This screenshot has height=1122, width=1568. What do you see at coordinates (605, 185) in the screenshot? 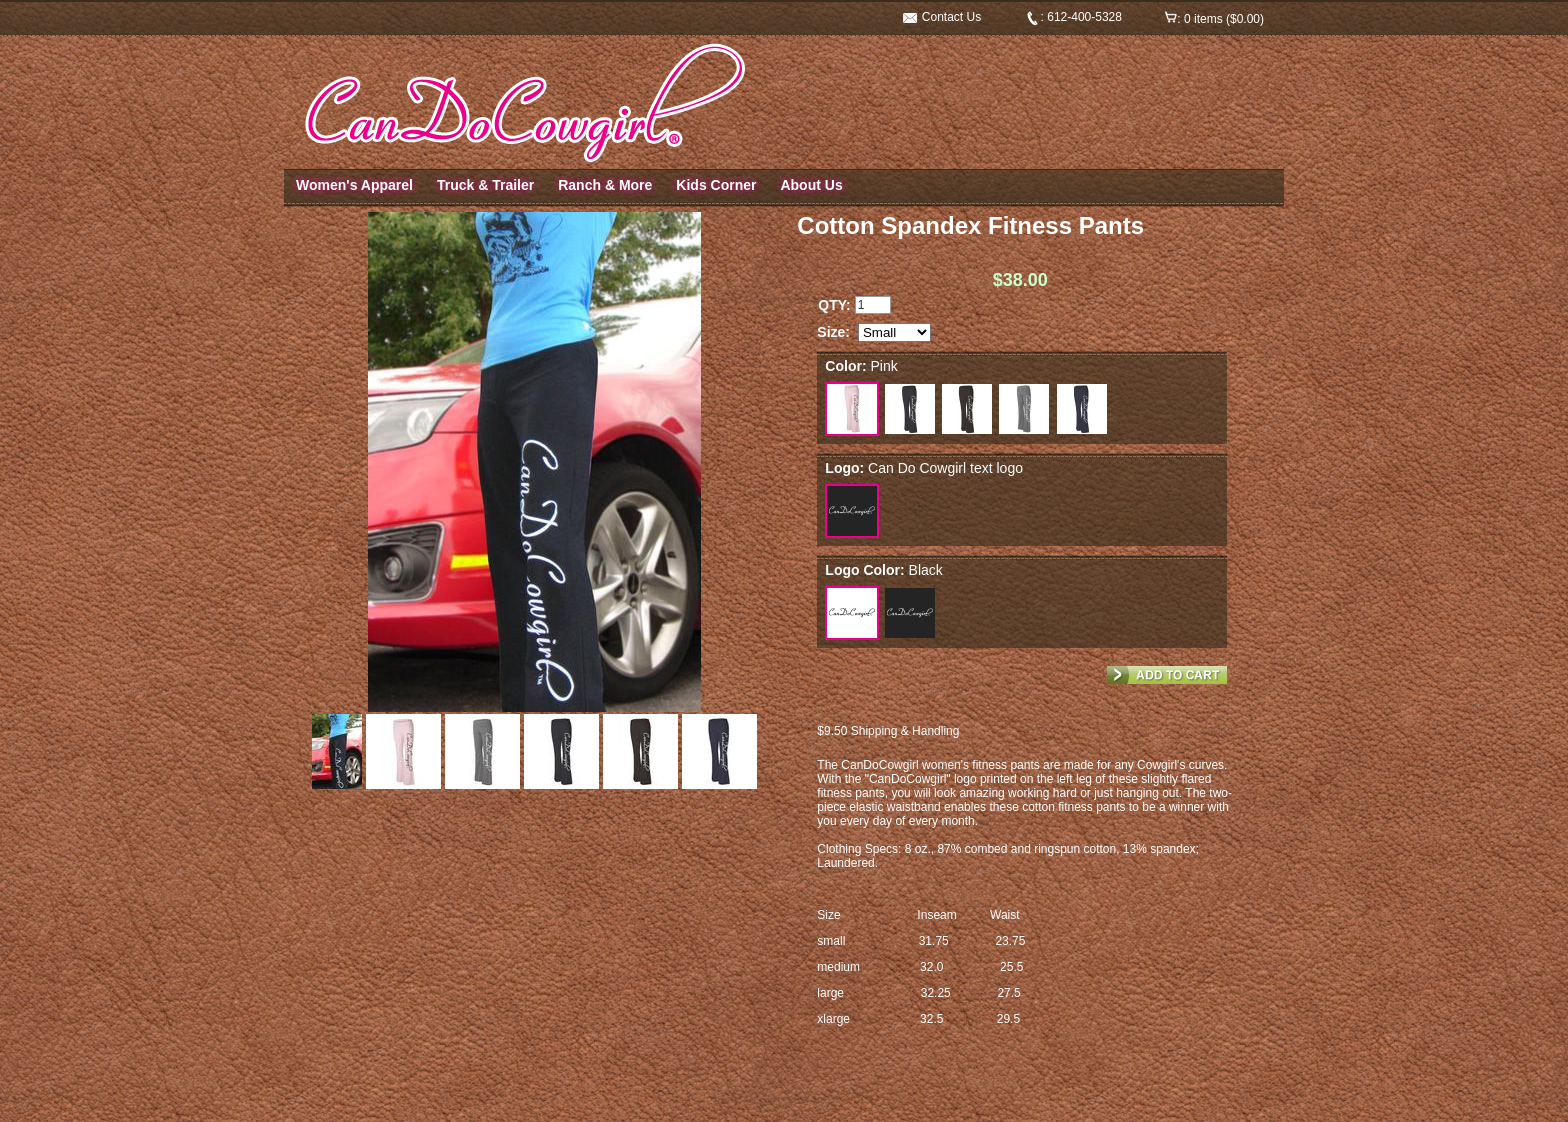
I see `Ranch & More` at bounding box center [605, 185].